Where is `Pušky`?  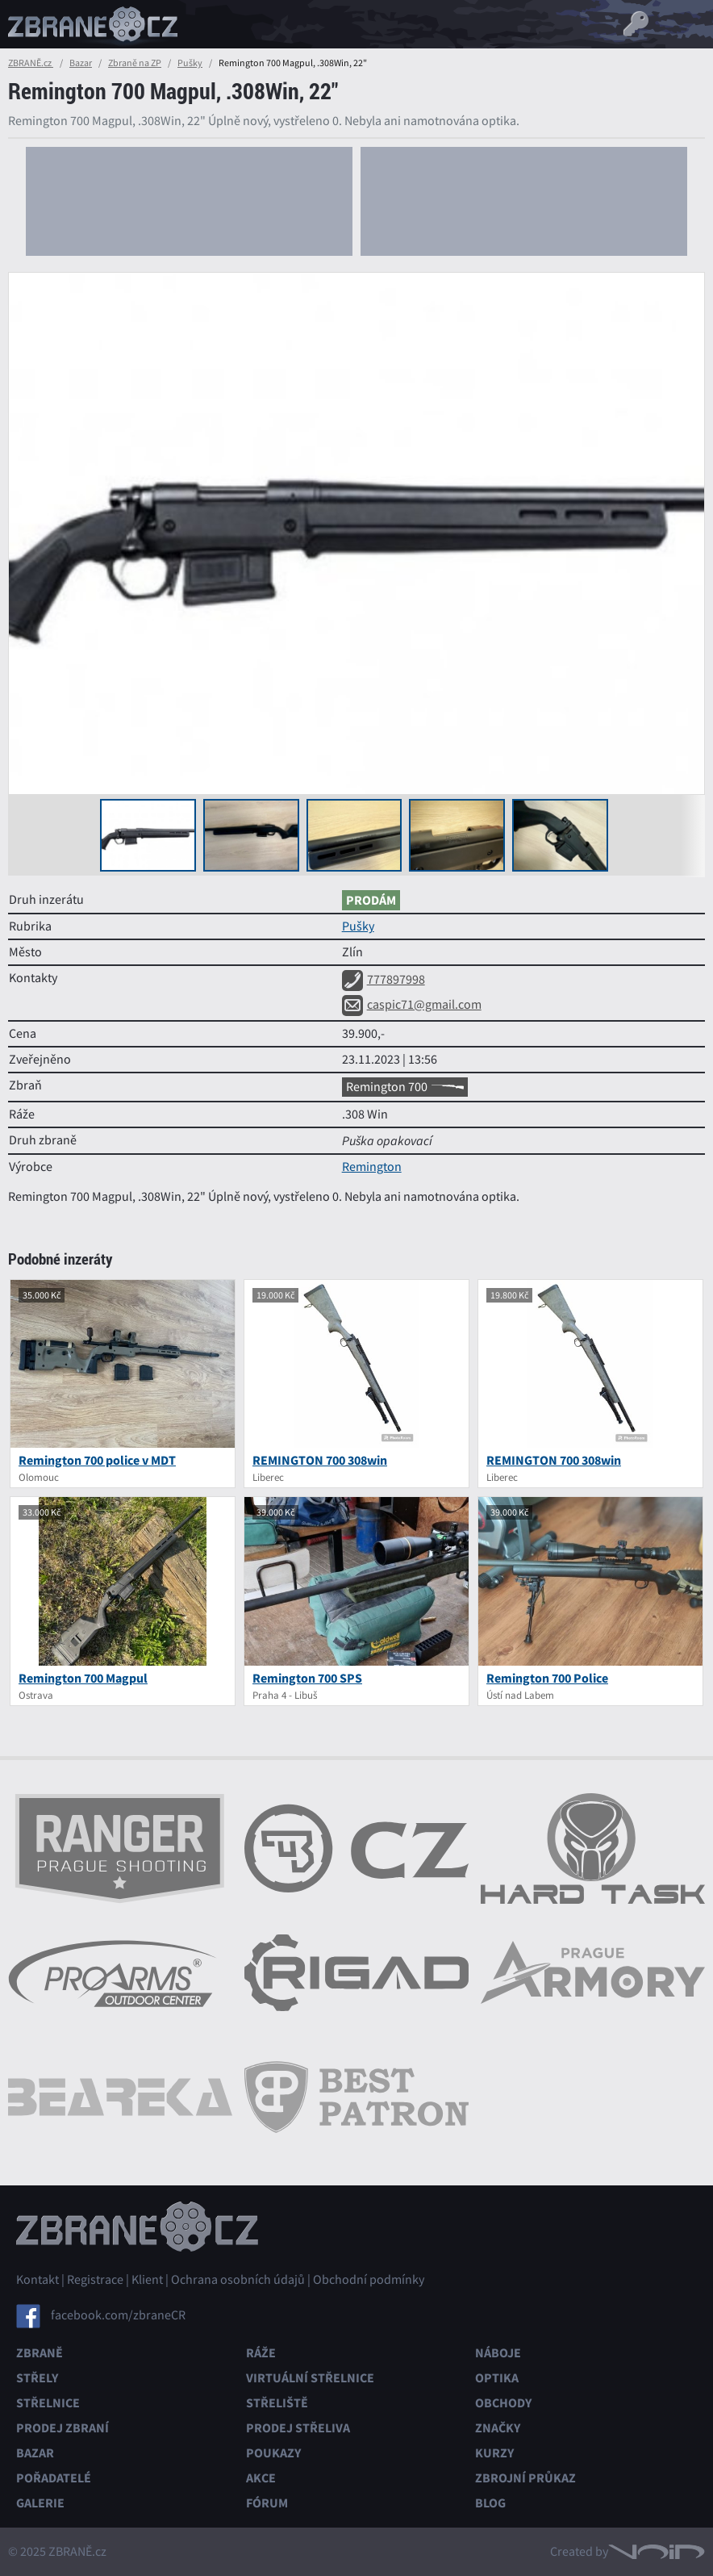
Pušky is located at coordinates (189, 62).